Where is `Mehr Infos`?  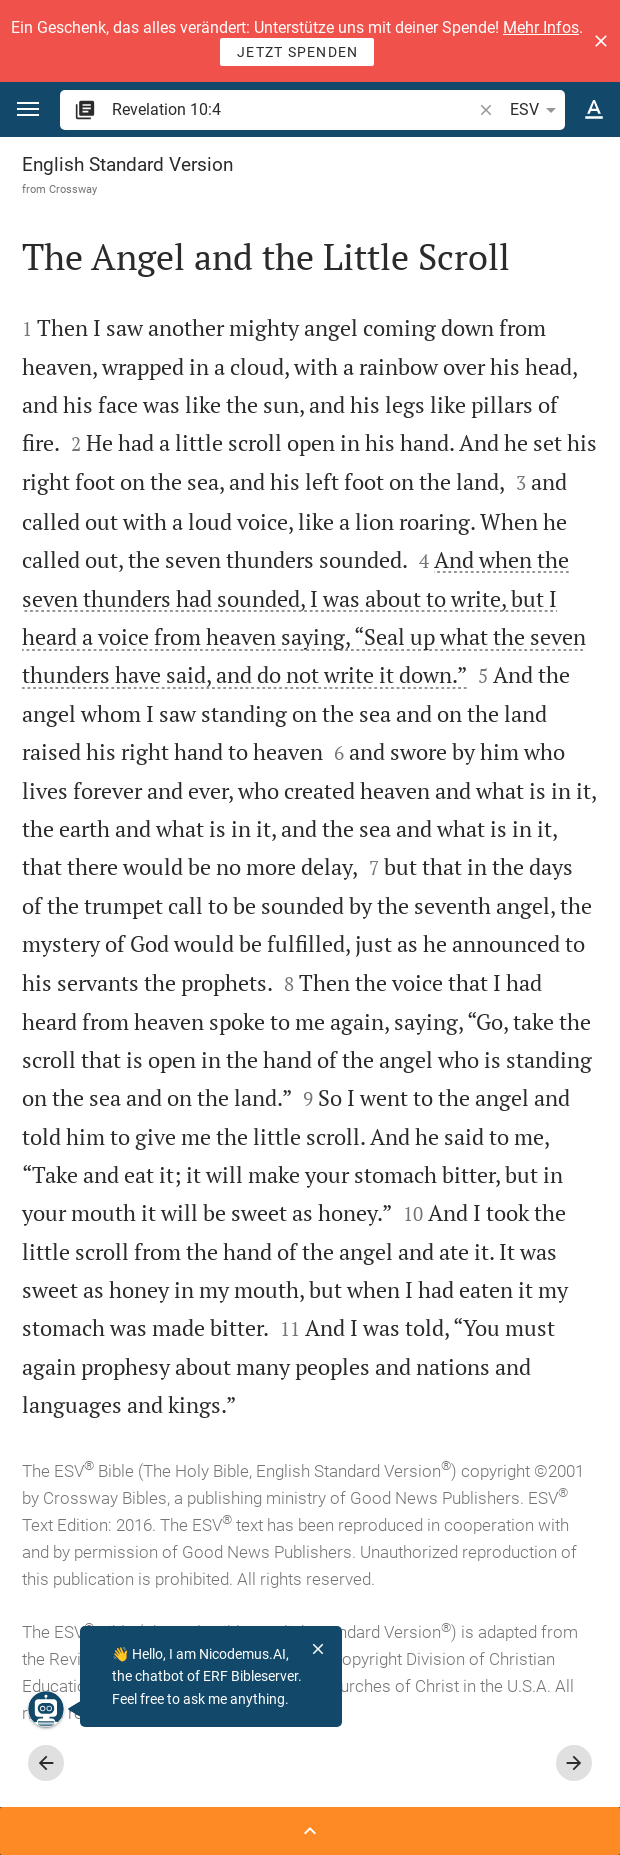
Mehr Infos is located at coordinates (541, 27).